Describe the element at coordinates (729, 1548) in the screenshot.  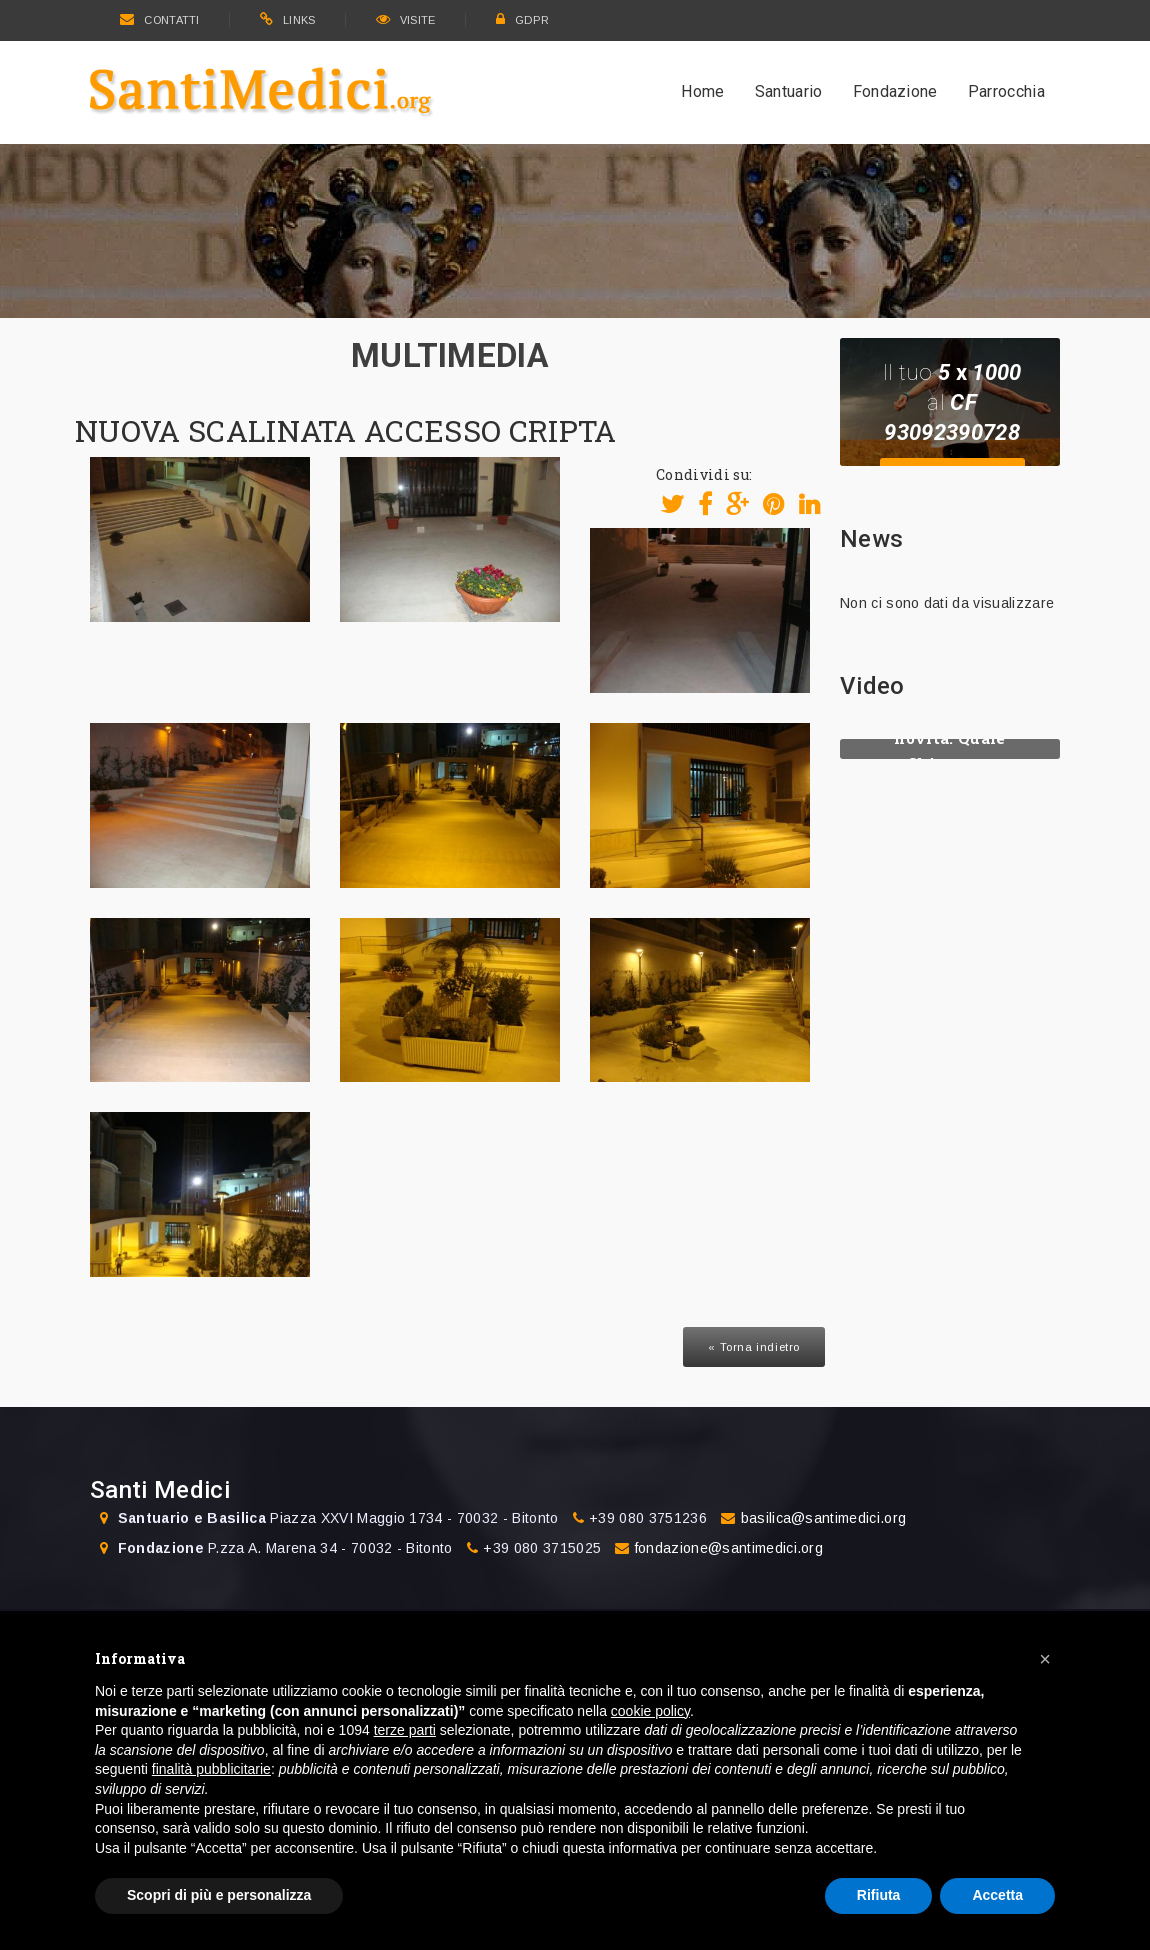
I see `fondazione@santimedici.org` at that location.